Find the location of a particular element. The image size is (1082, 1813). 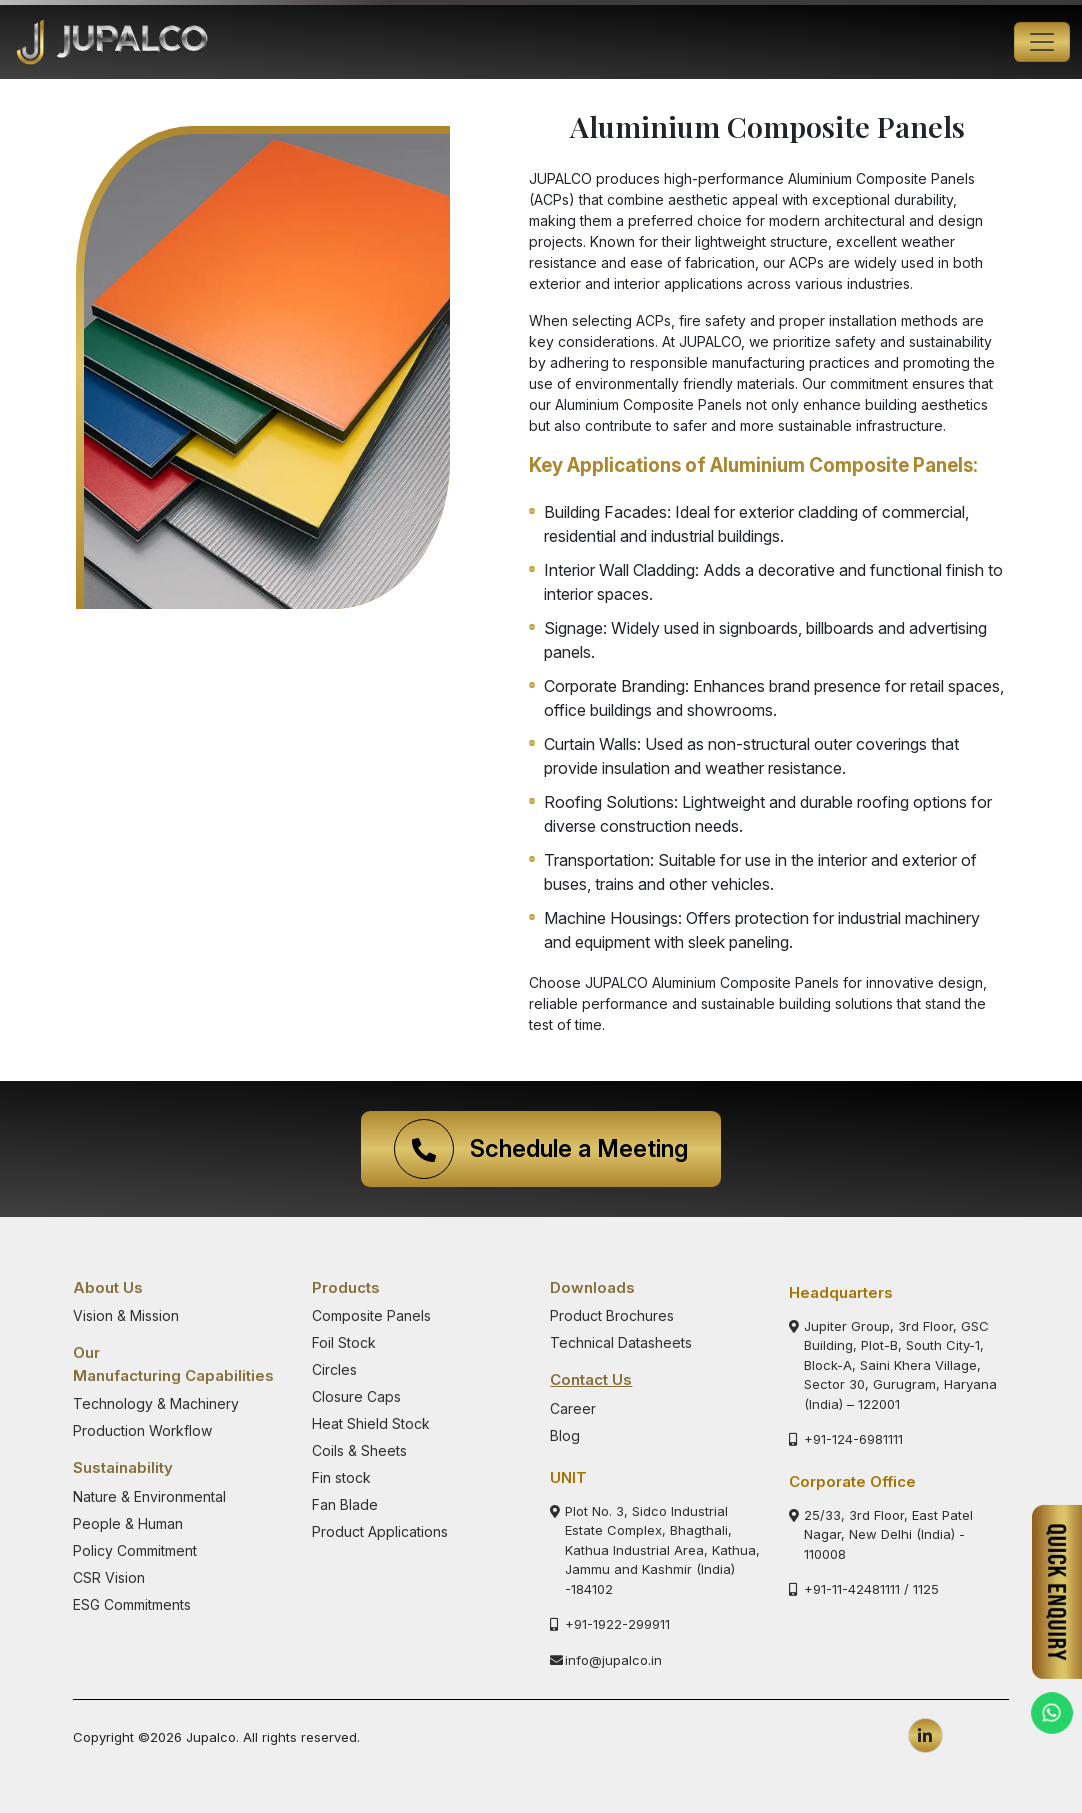

+91-11-42481111 / 1125 is located at coordinates (864, 1589).